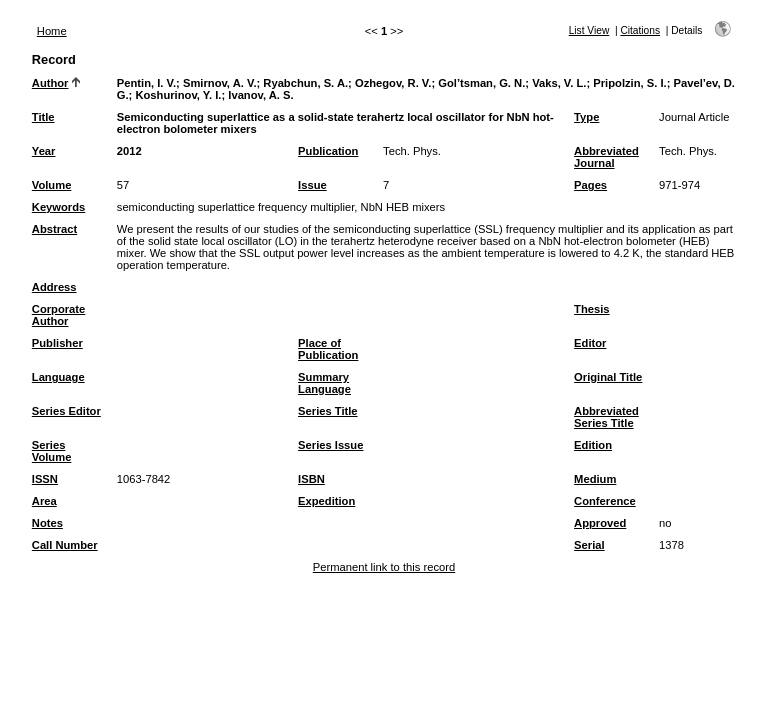  I want to click on Title, so click(43, 117).